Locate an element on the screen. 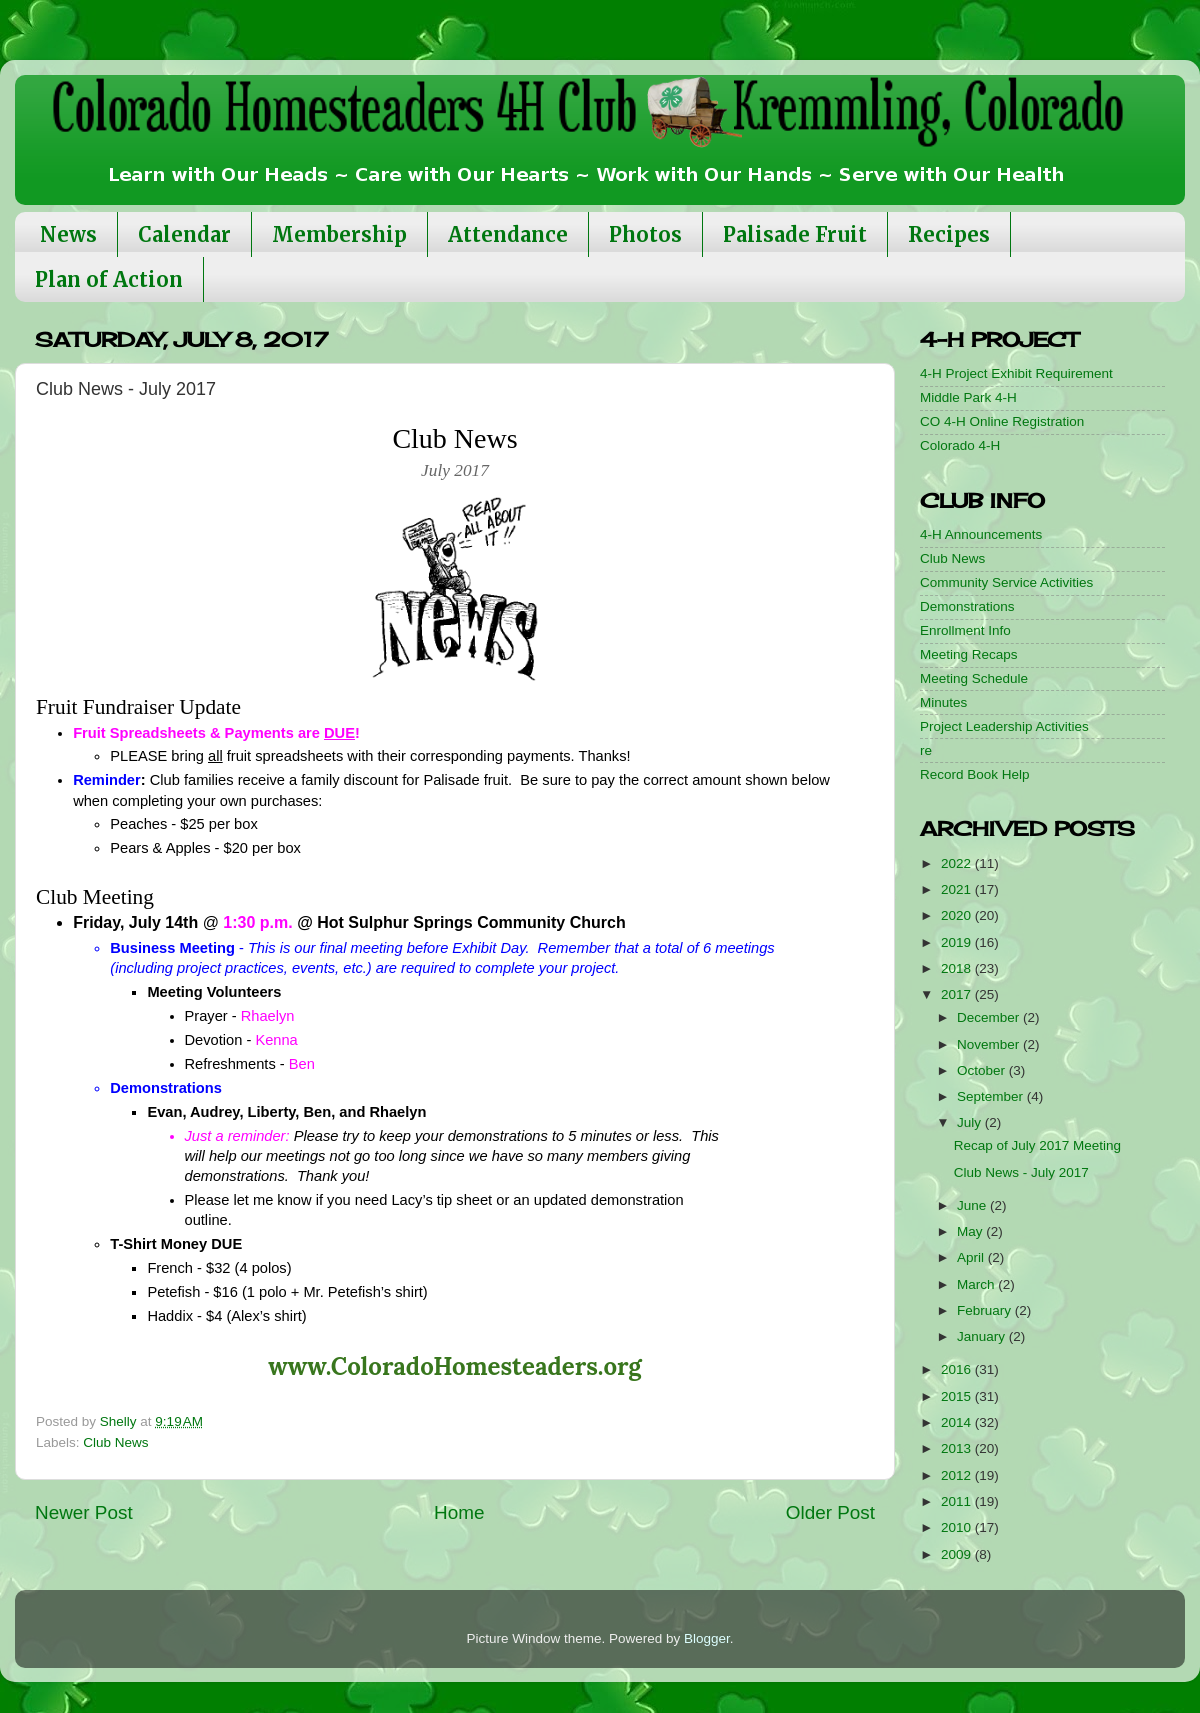  2016 is located at coordinates (958, 1369).